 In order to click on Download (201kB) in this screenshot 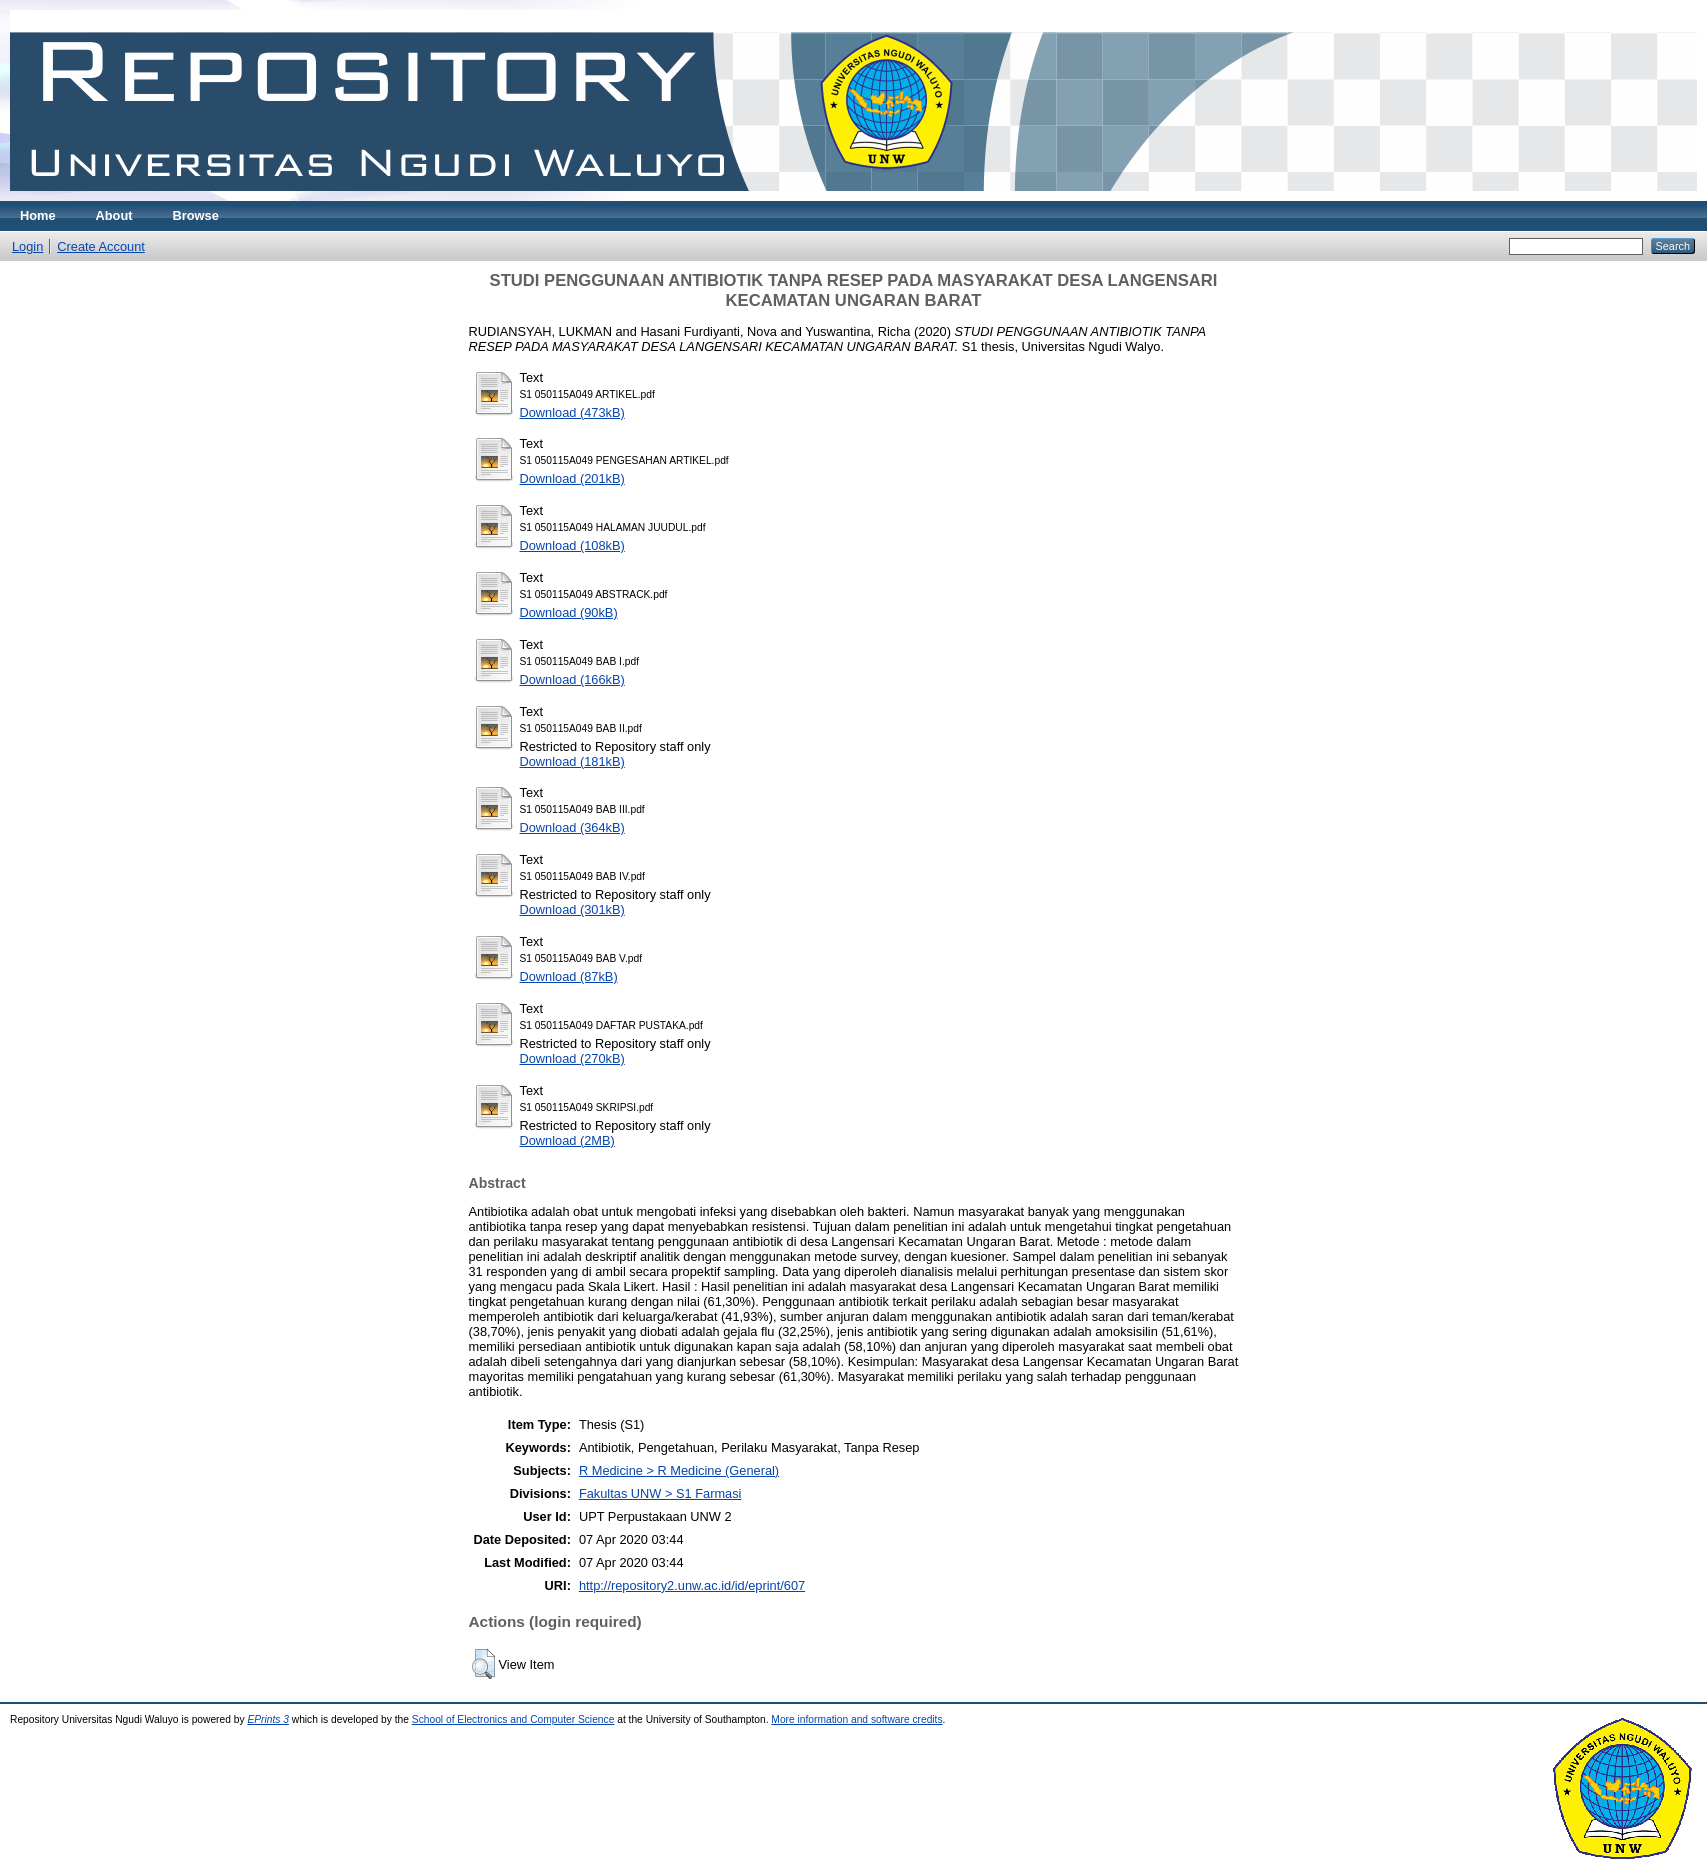, I will do `click(572, 478)`.